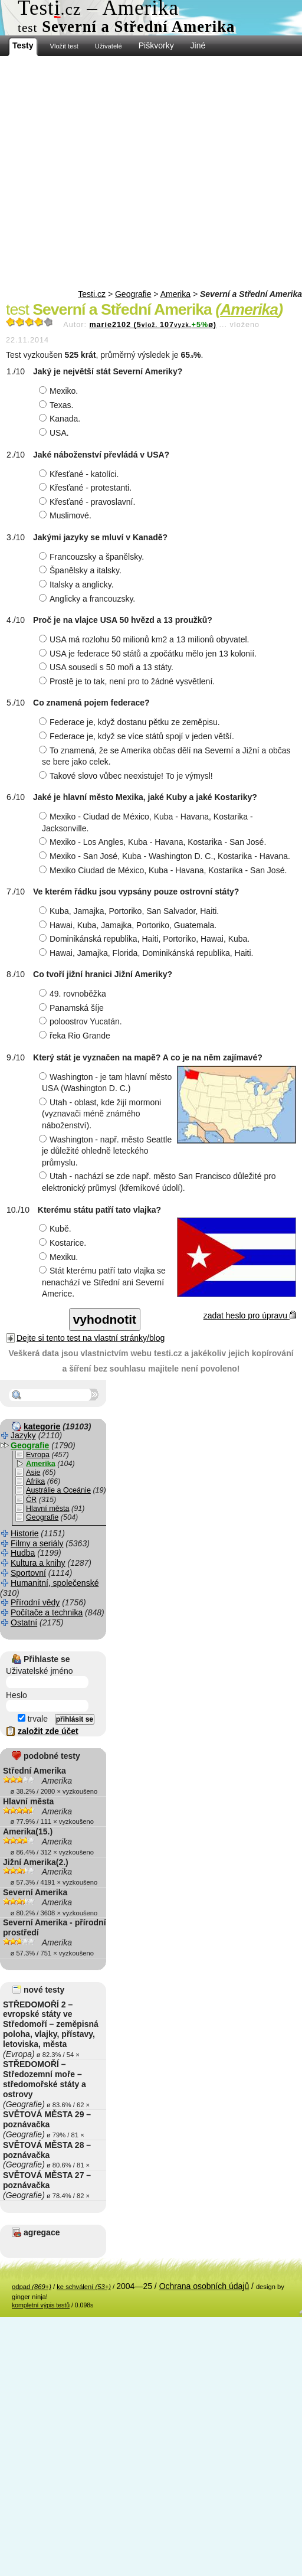 The width and height of the screenshot is (302, 2576). I want to click on Mexiko., so click(60, 391).